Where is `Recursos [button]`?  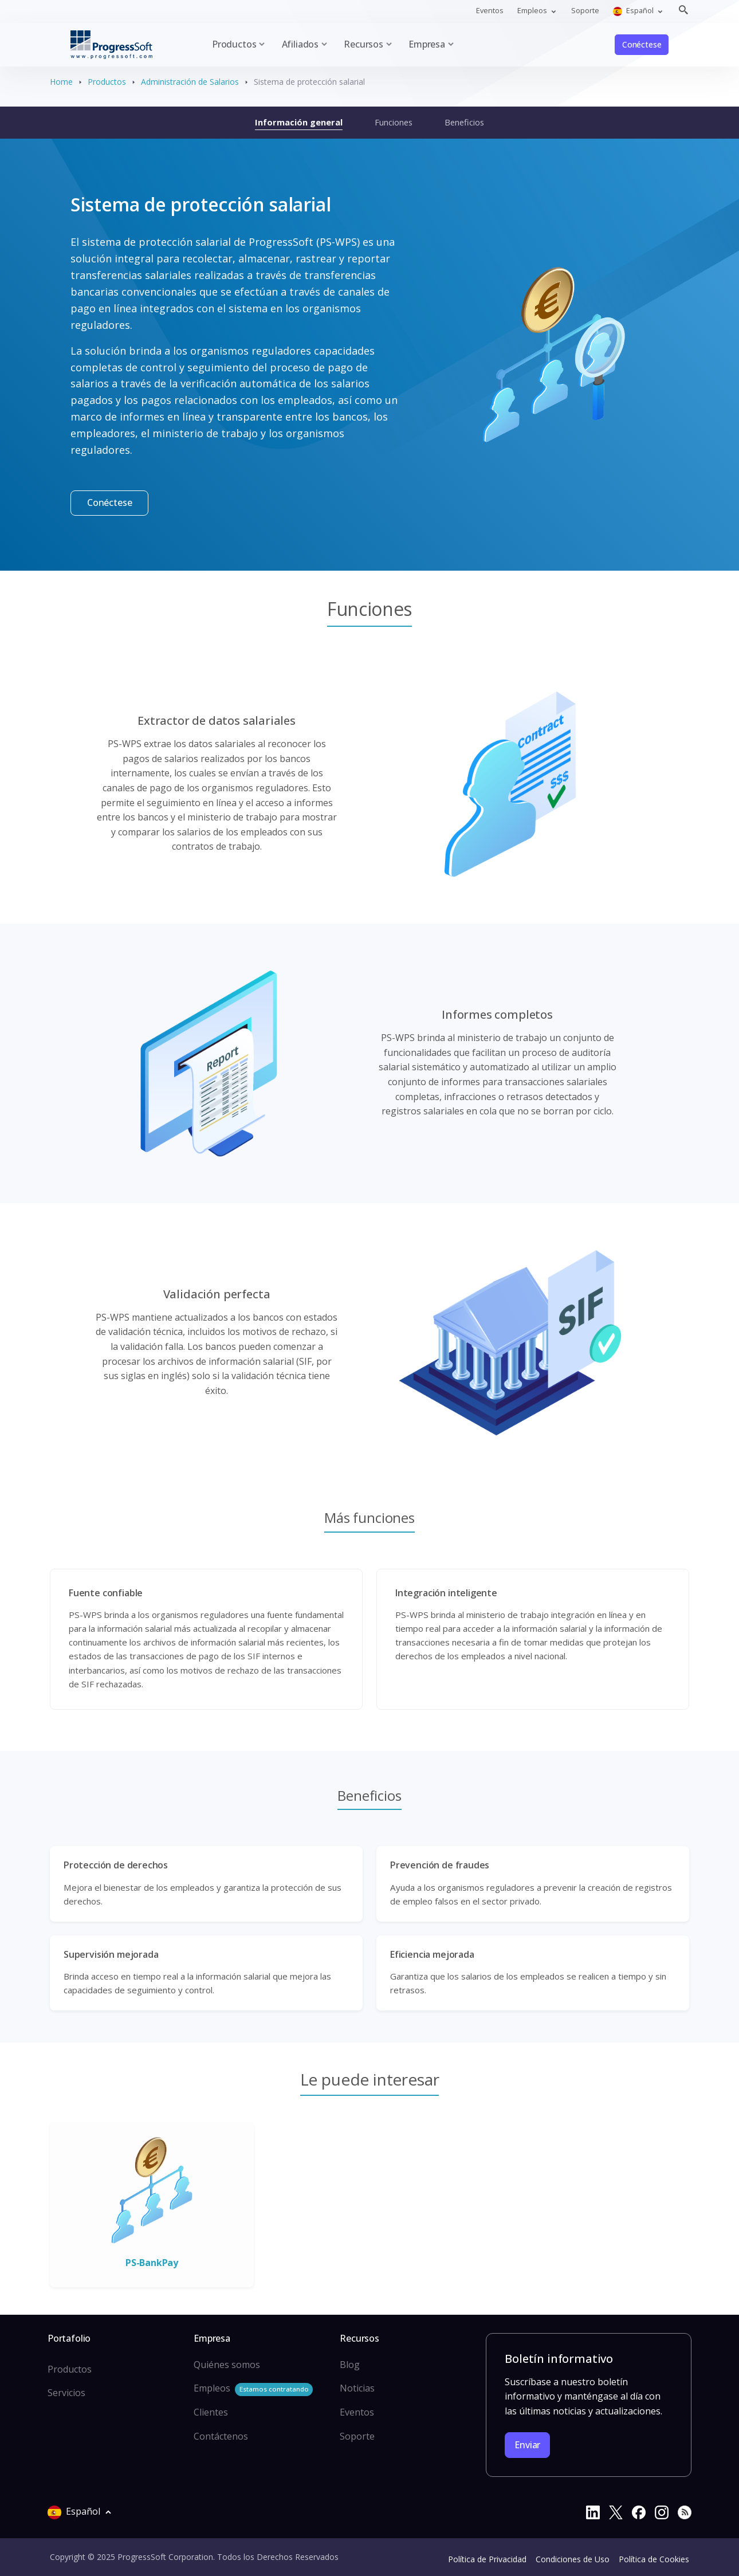
Recursos [button] is located at coordinates (363, 44).